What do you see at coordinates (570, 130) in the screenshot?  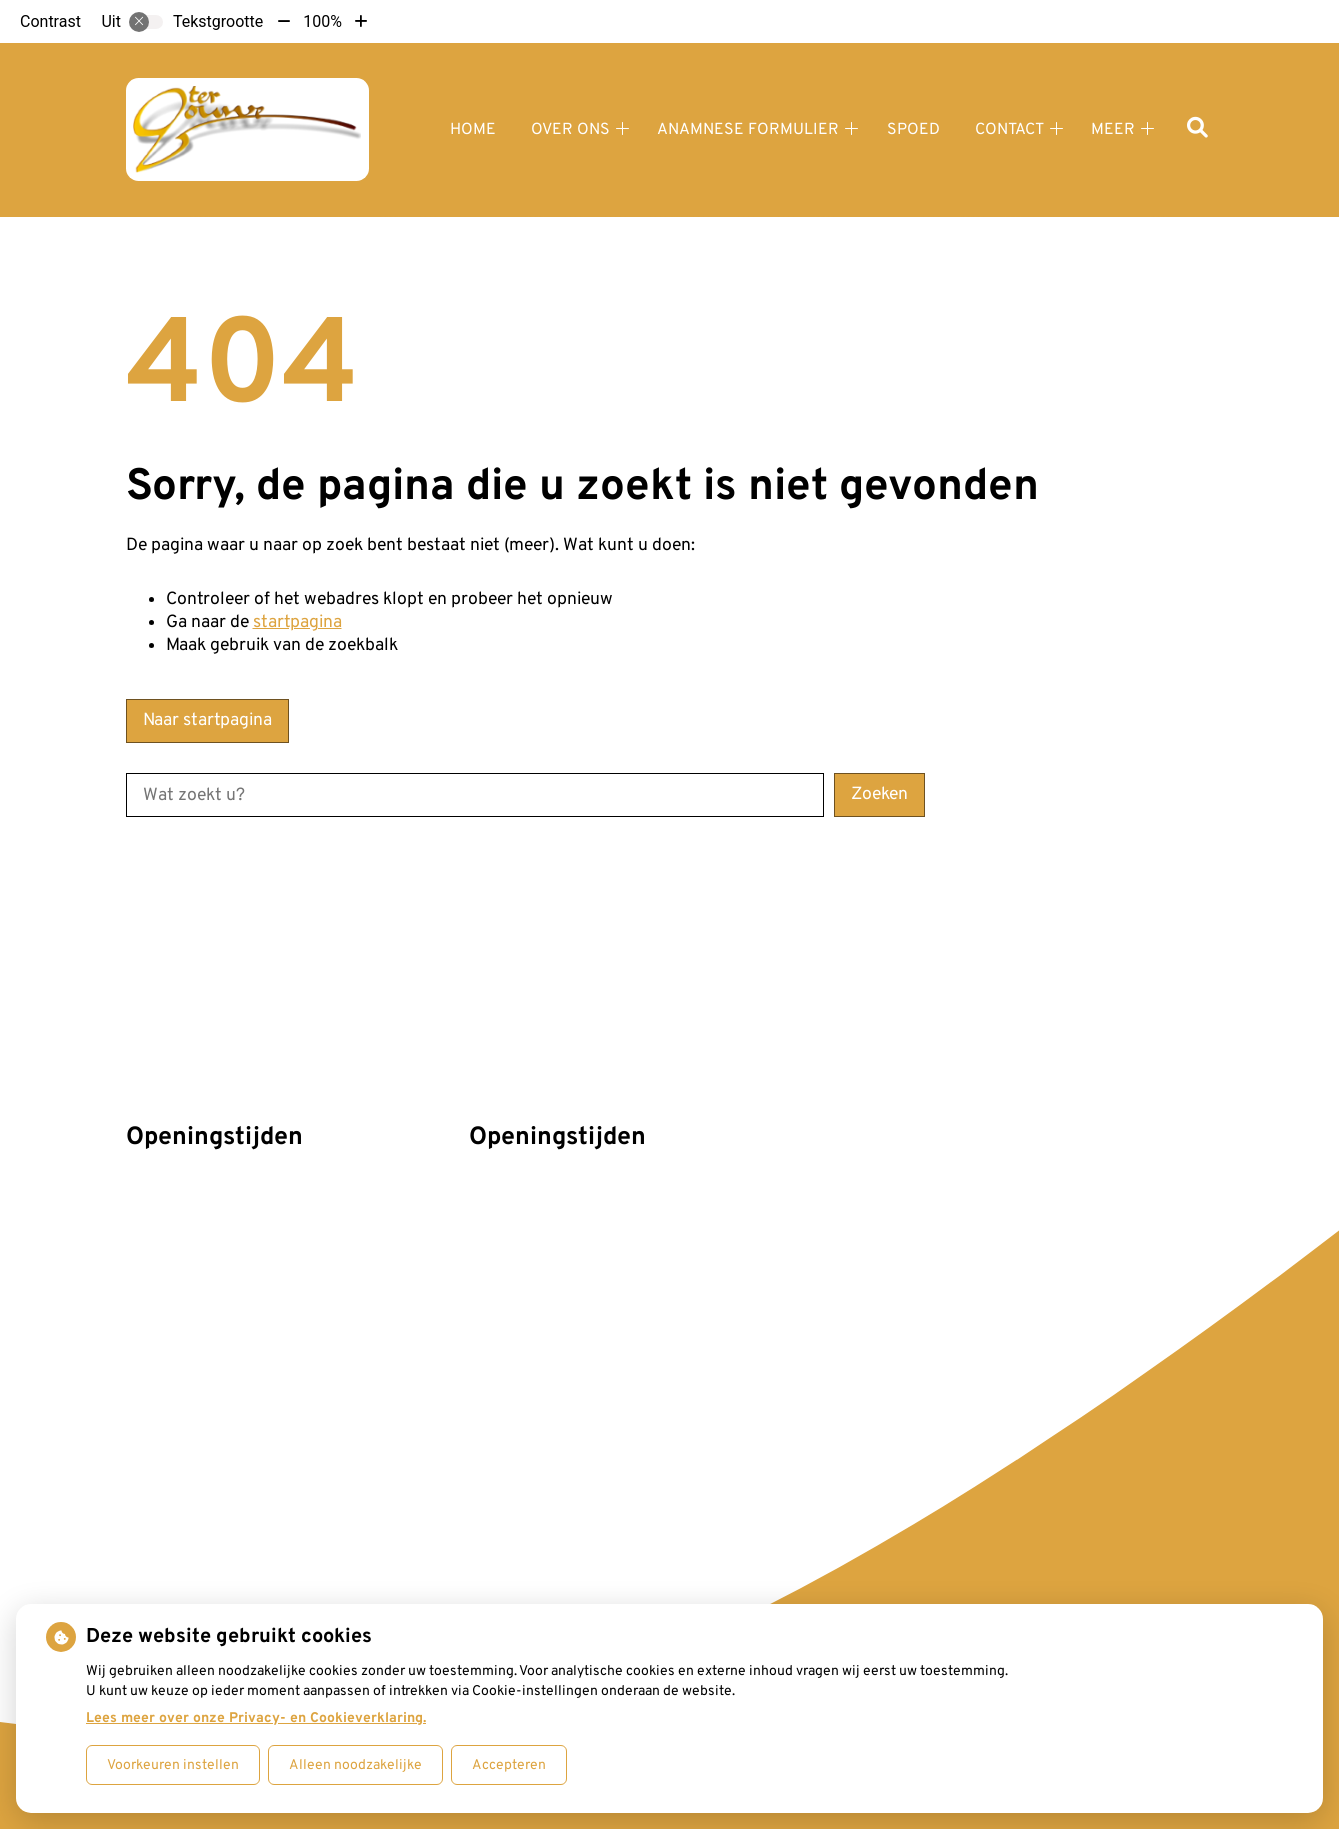 I see `Over ons` at bounding box center [570, 130].